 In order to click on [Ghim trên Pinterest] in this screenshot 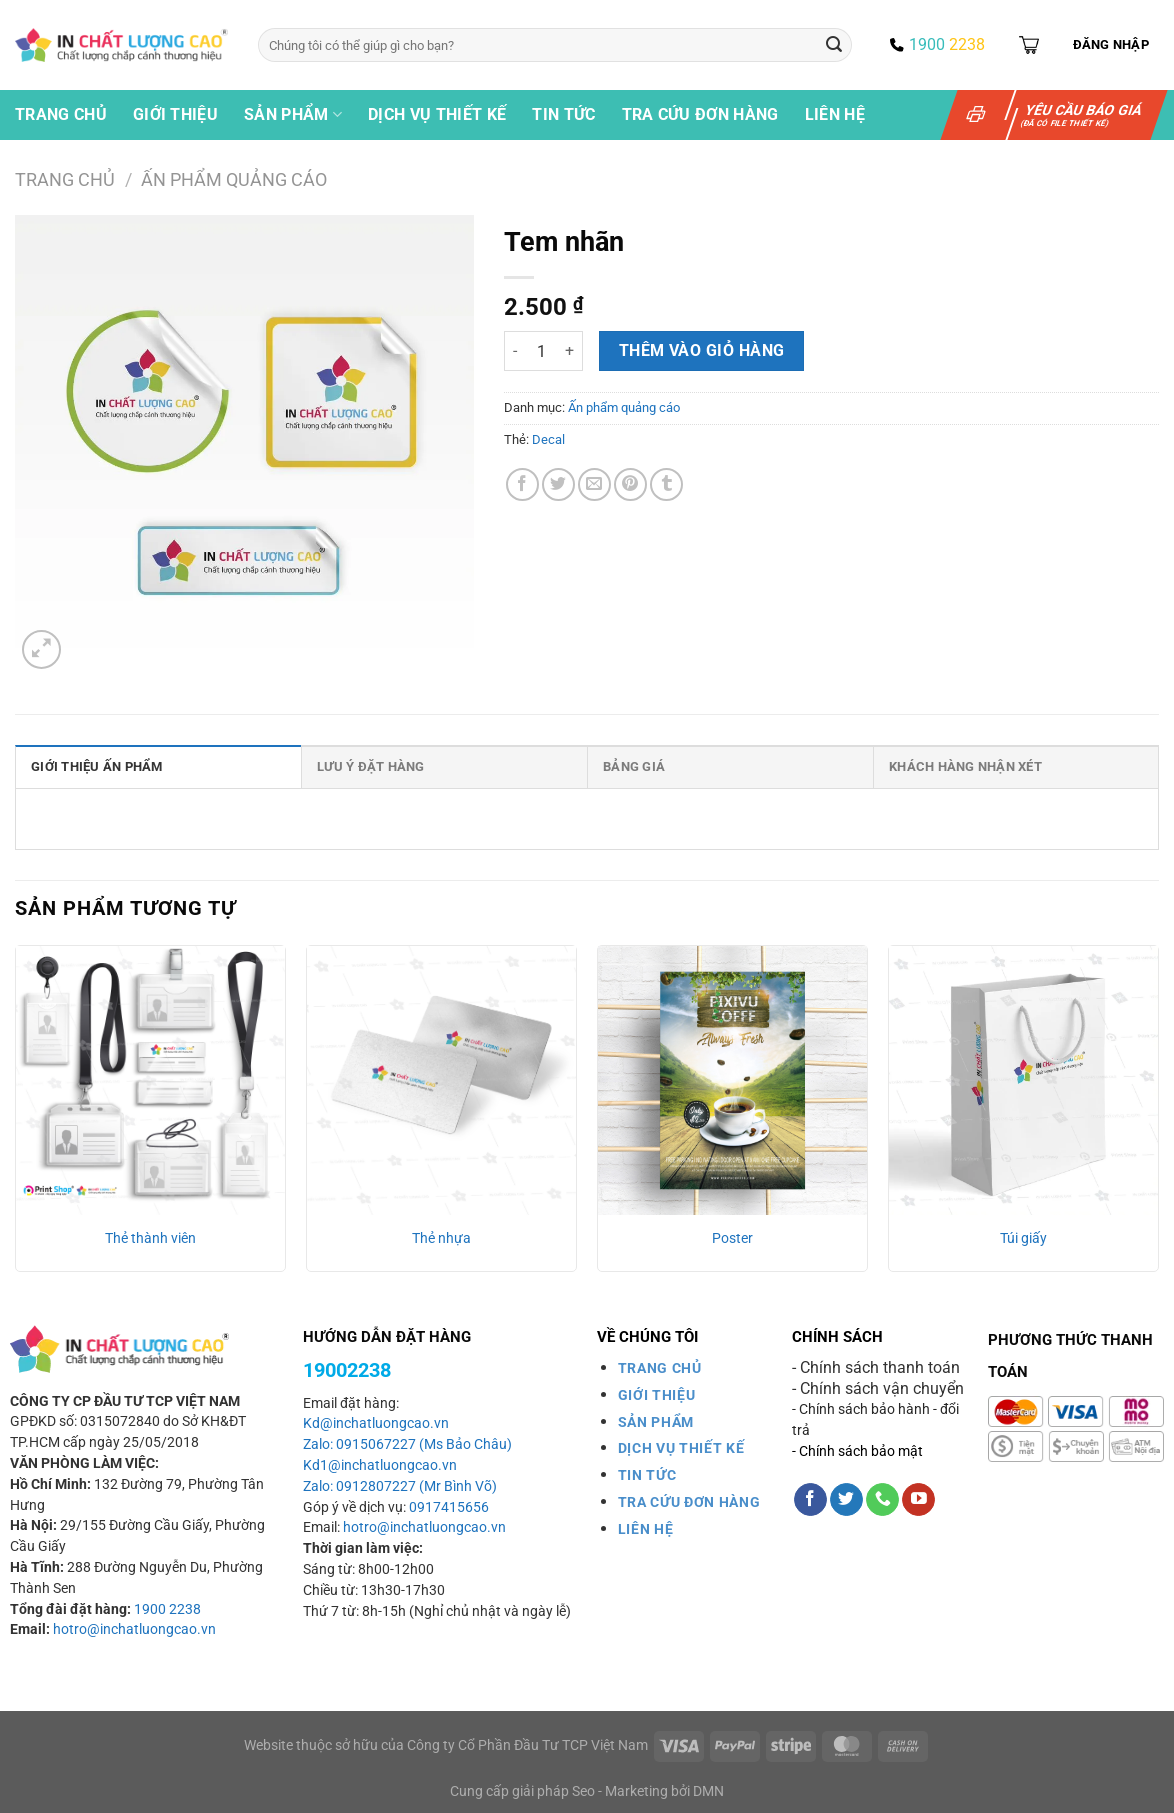, I will do `click(630, 484)`.